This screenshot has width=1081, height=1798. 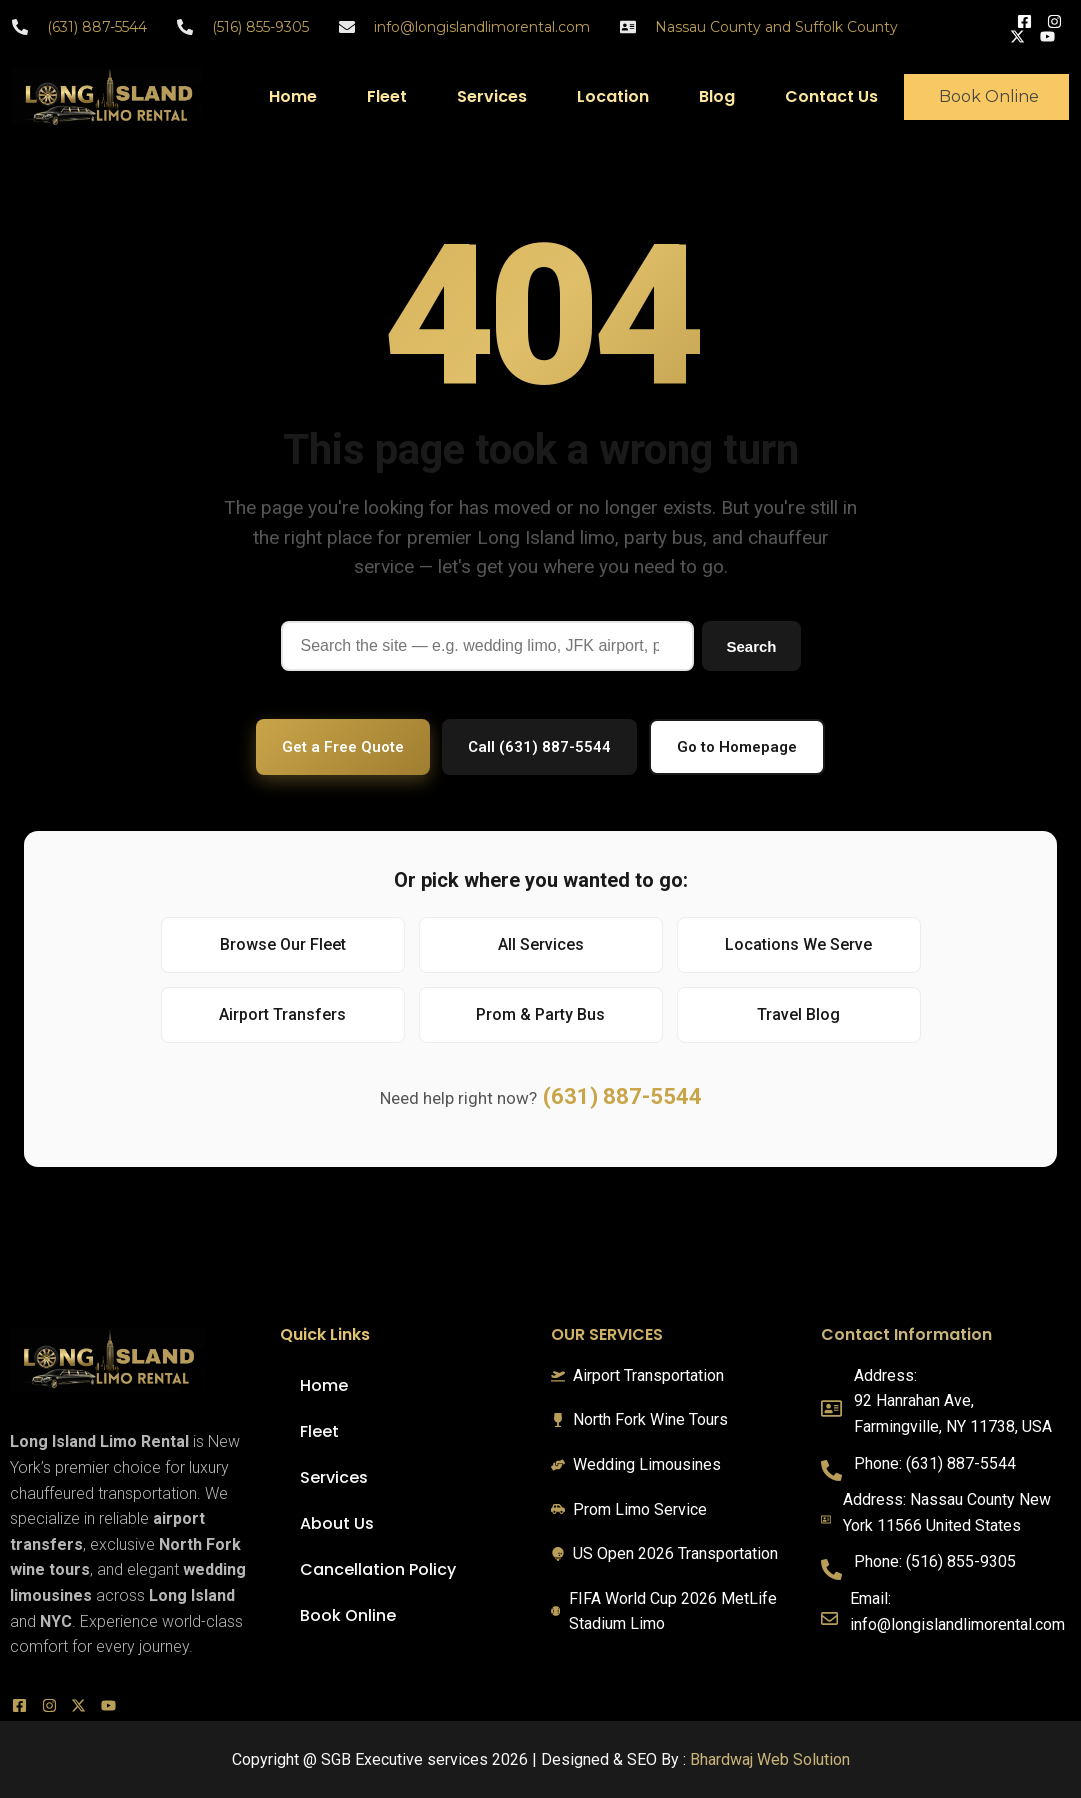 What do you see at coordinates (378, 1569) in the screenshot?
I see `Cancellation Policy` at bounding box center [378, 1569].